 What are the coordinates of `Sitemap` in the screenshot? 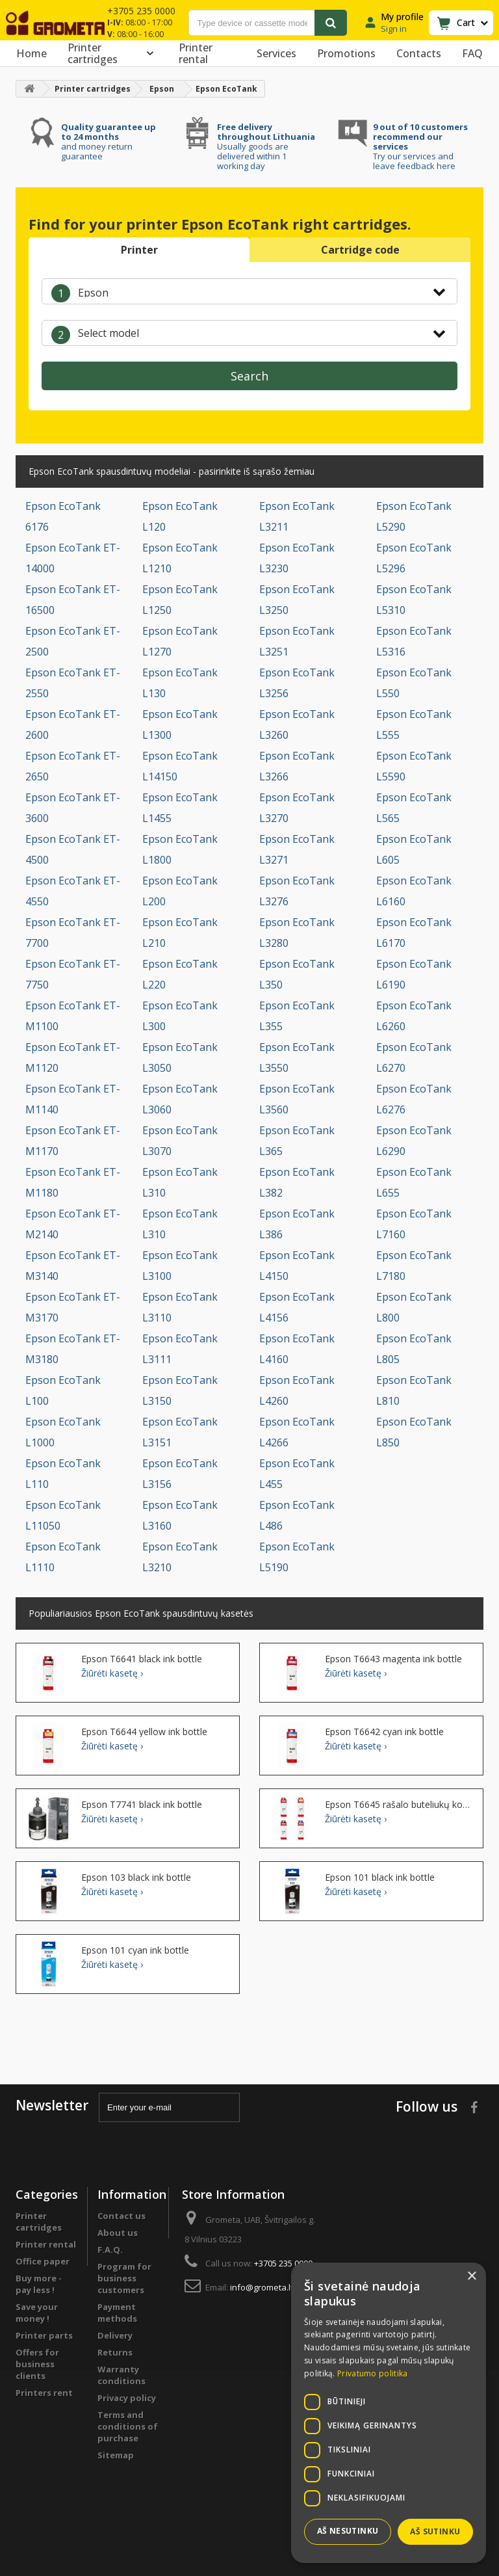 It's located at (115, 2455).